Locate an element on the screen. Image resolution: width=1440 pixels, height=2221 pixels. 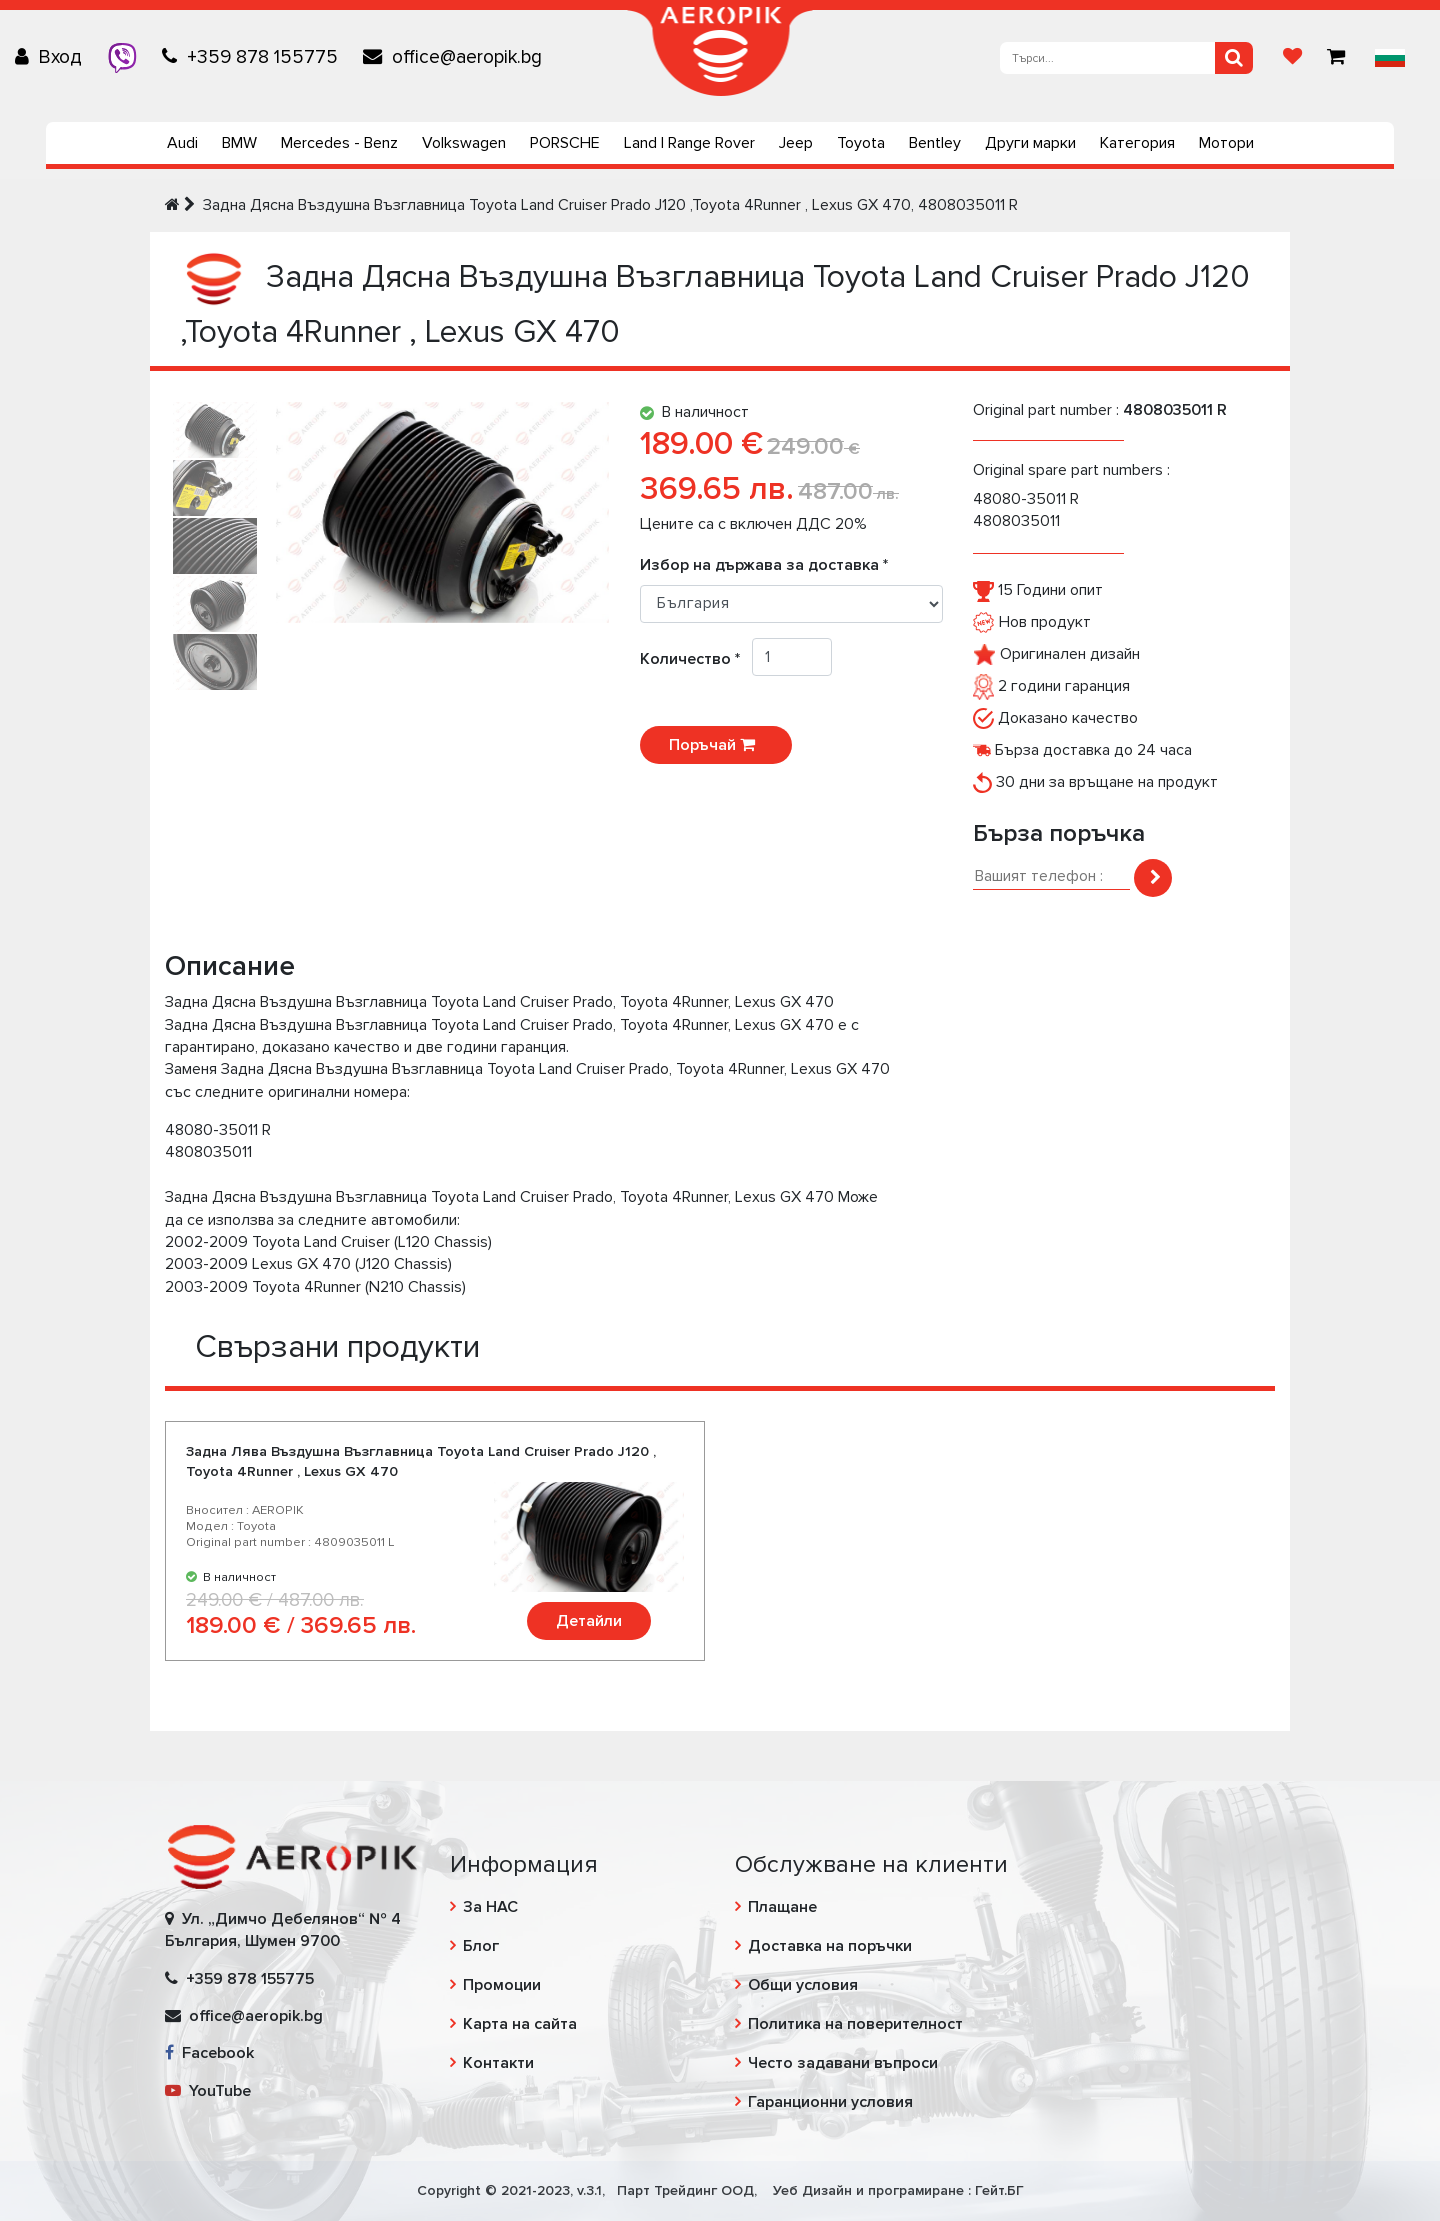
Избор на държава за доставка * is located at coordinates (764, 565).